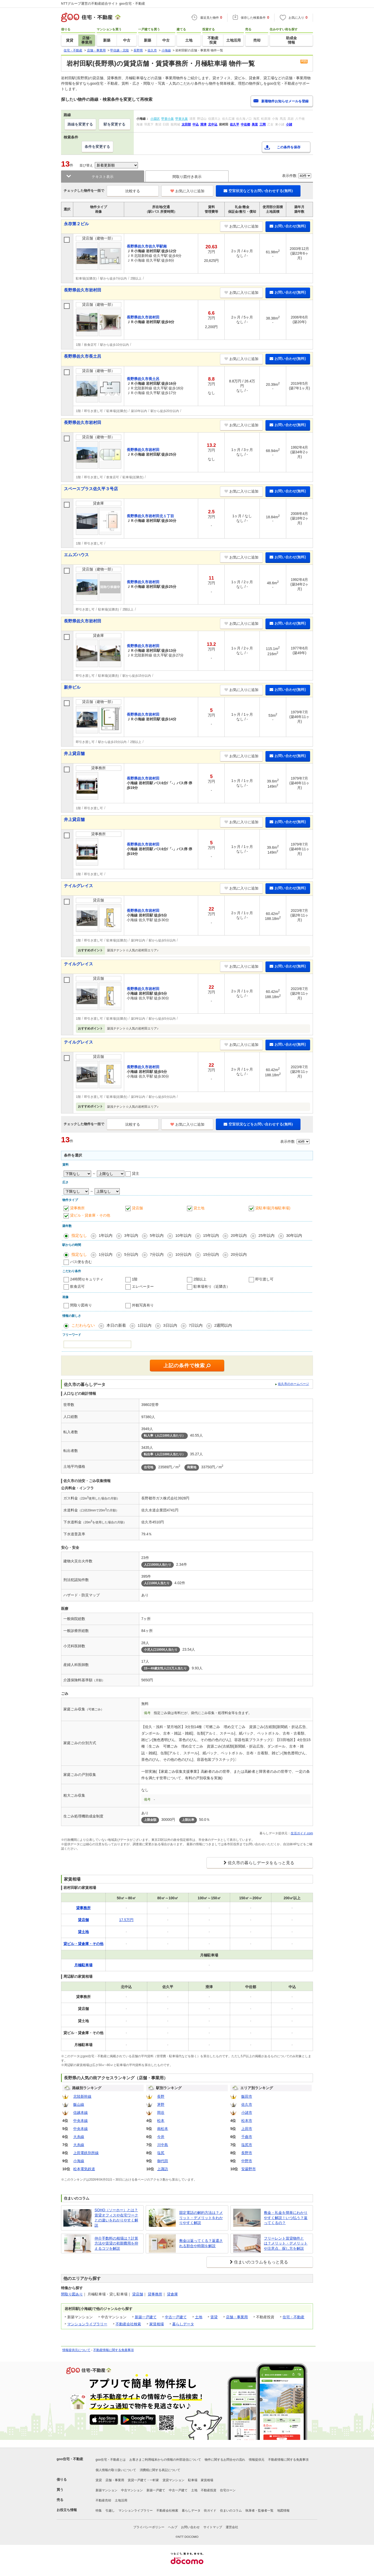 This screenshot has width=374, height=2576. What do you see at coordinates (83, 1325) in the screenshot?
I see `こだわらない` at bounding box center [83, 1325].